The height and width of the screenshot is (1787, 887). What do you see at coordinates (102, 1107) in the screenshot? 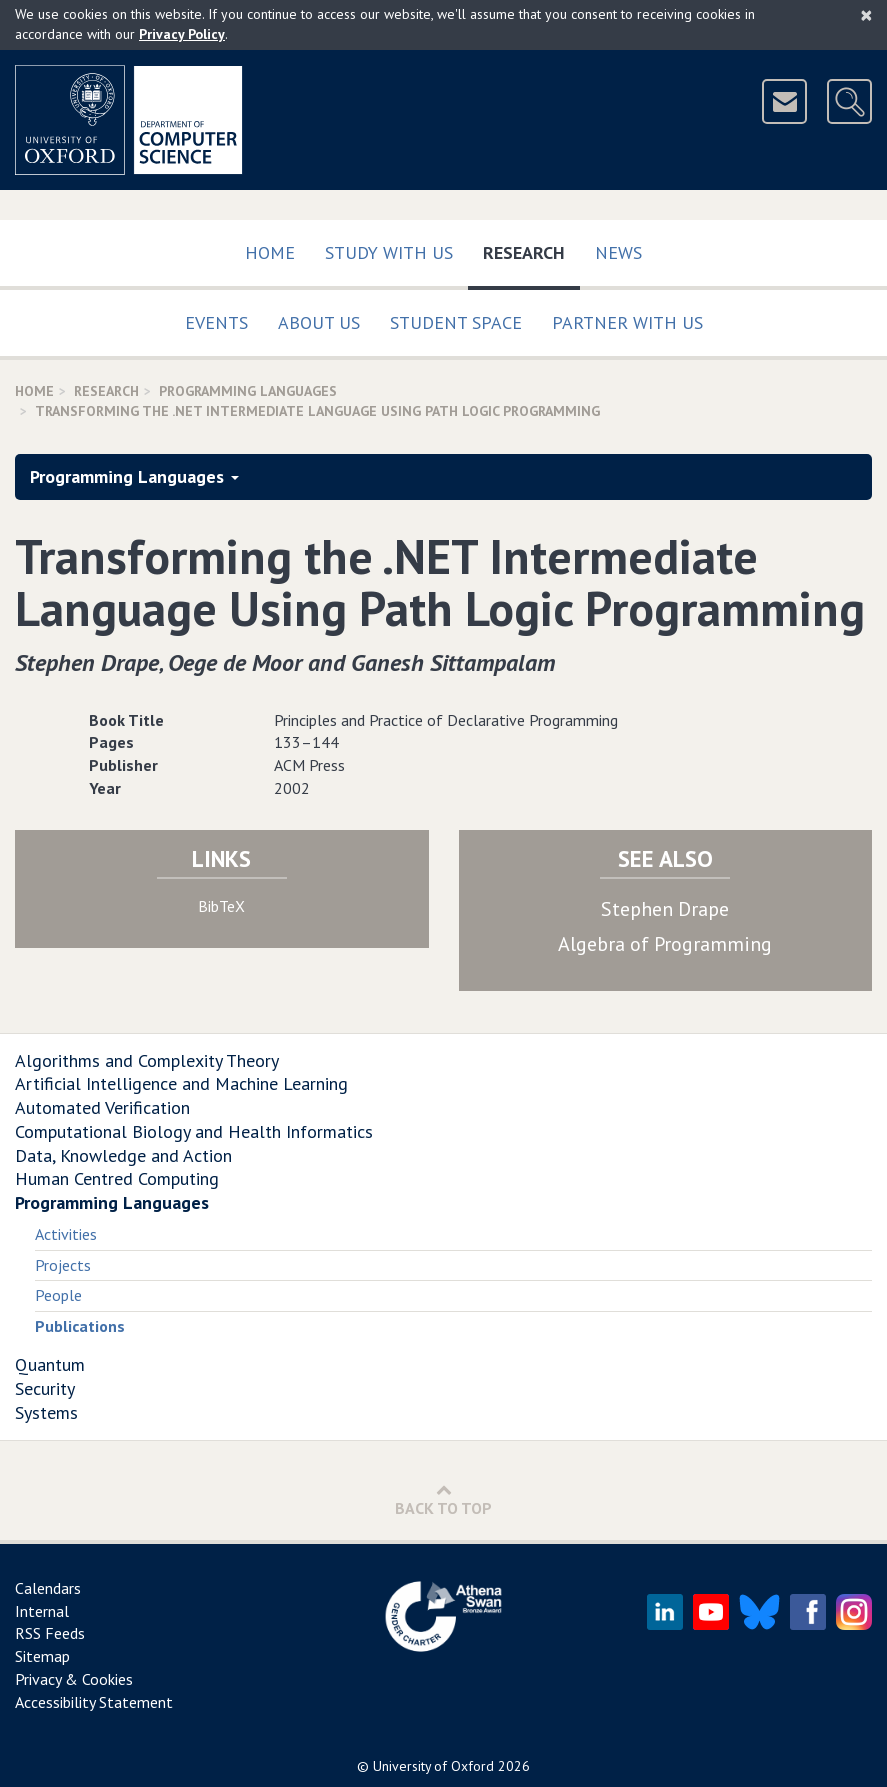
I see `Automated Verification` at bounding box center [102, 1107].